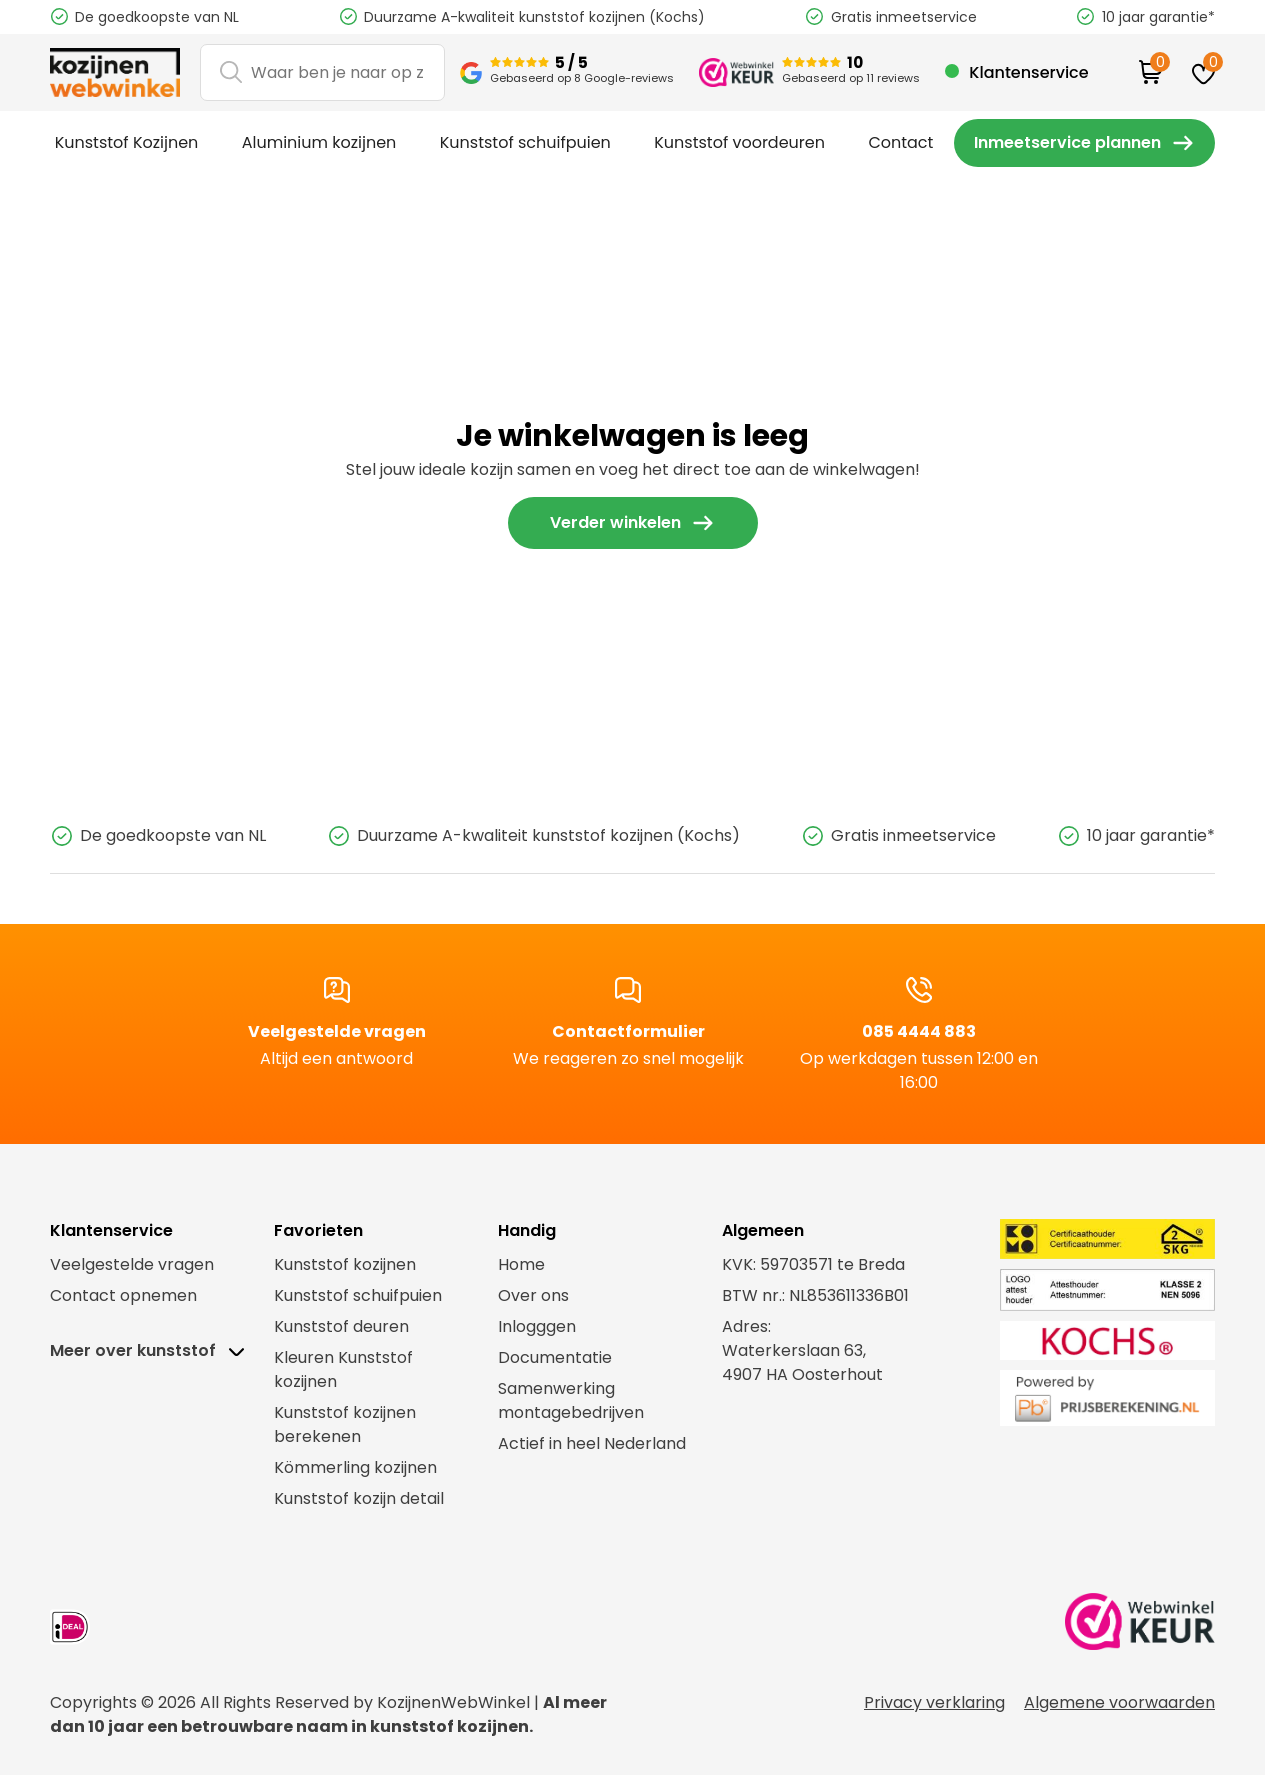 The width and height of the screenshot is (1265, 1775). I want to click on Over ons, so click(533, 1290).